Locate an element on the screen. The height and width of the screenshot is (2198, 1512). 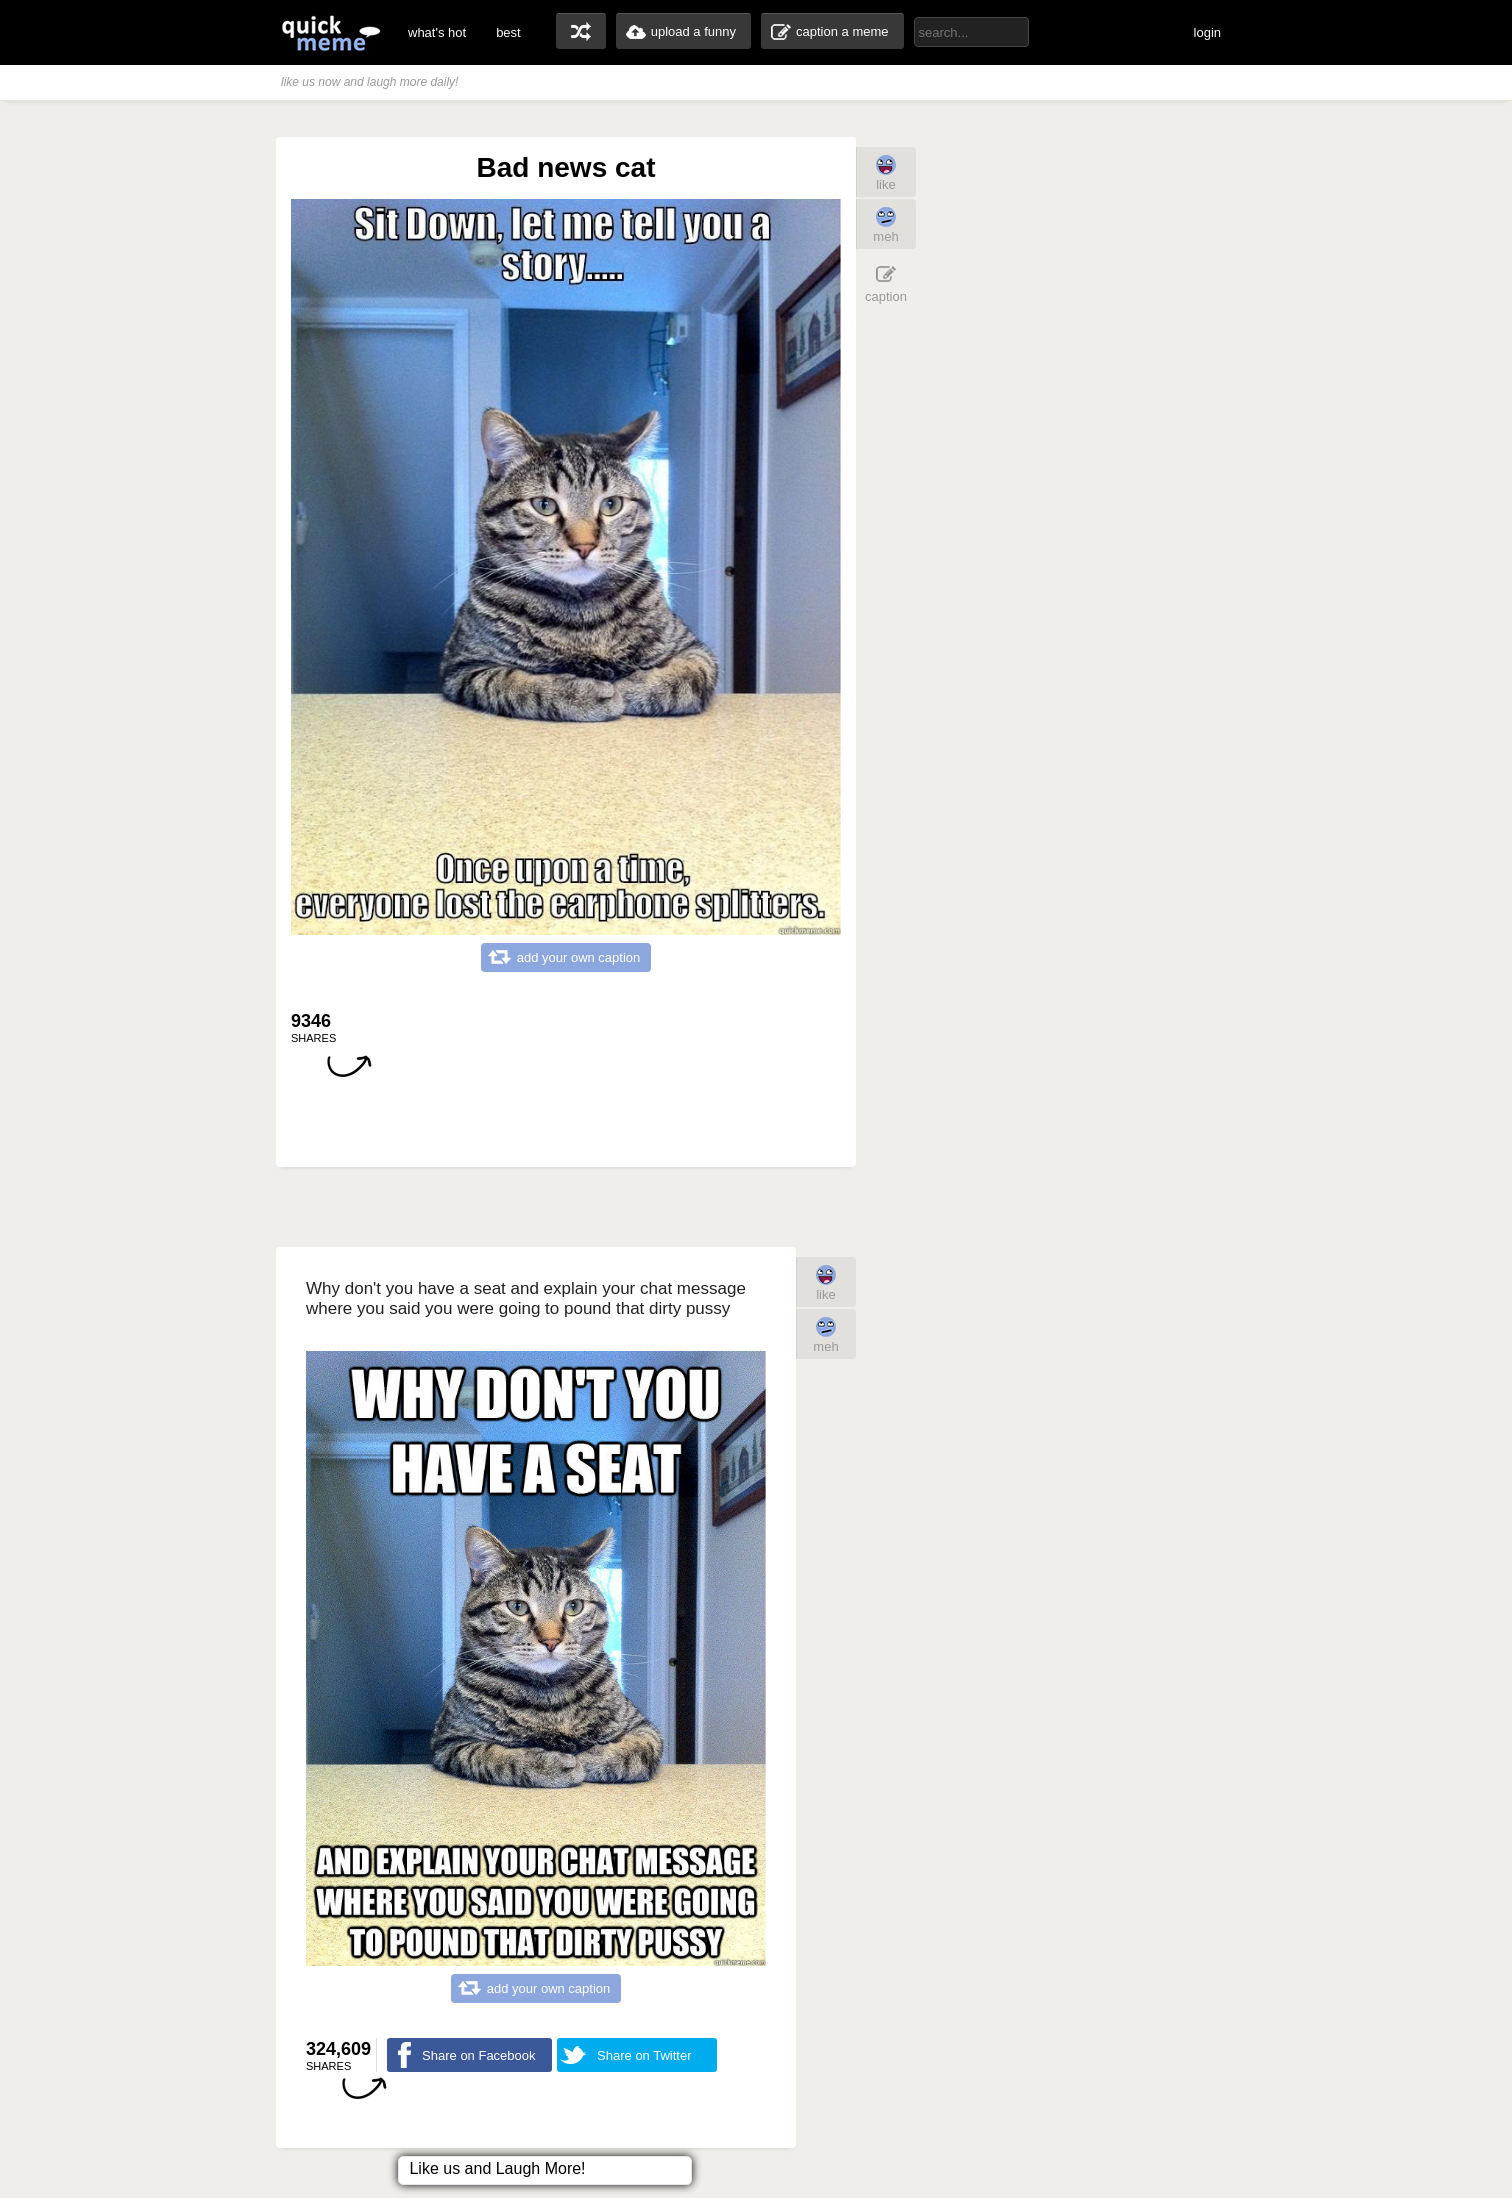
what's hot is located at coordinates (437, 32).